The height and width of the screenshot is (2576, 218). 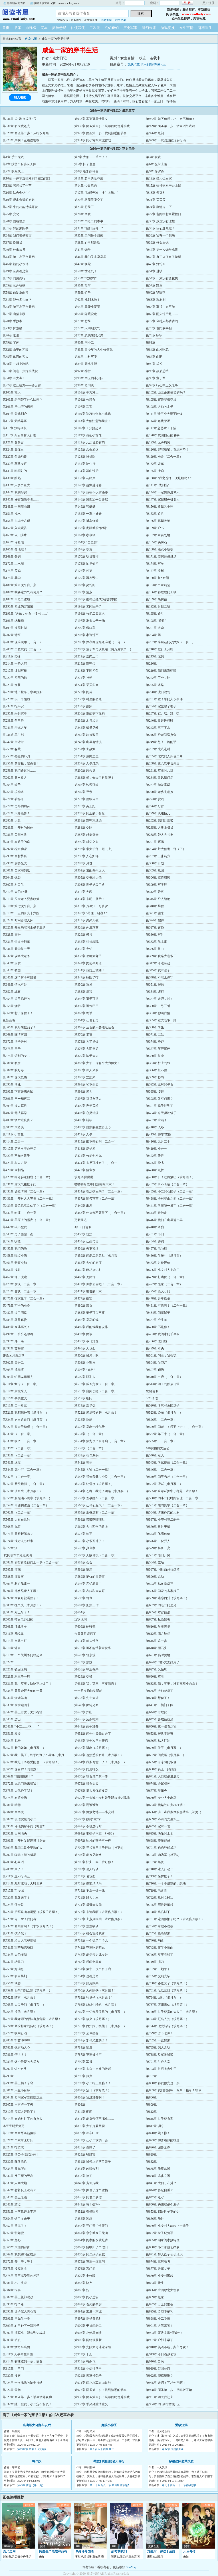 I want to click on 第542章 募捐, so click(x=83, y=1462).